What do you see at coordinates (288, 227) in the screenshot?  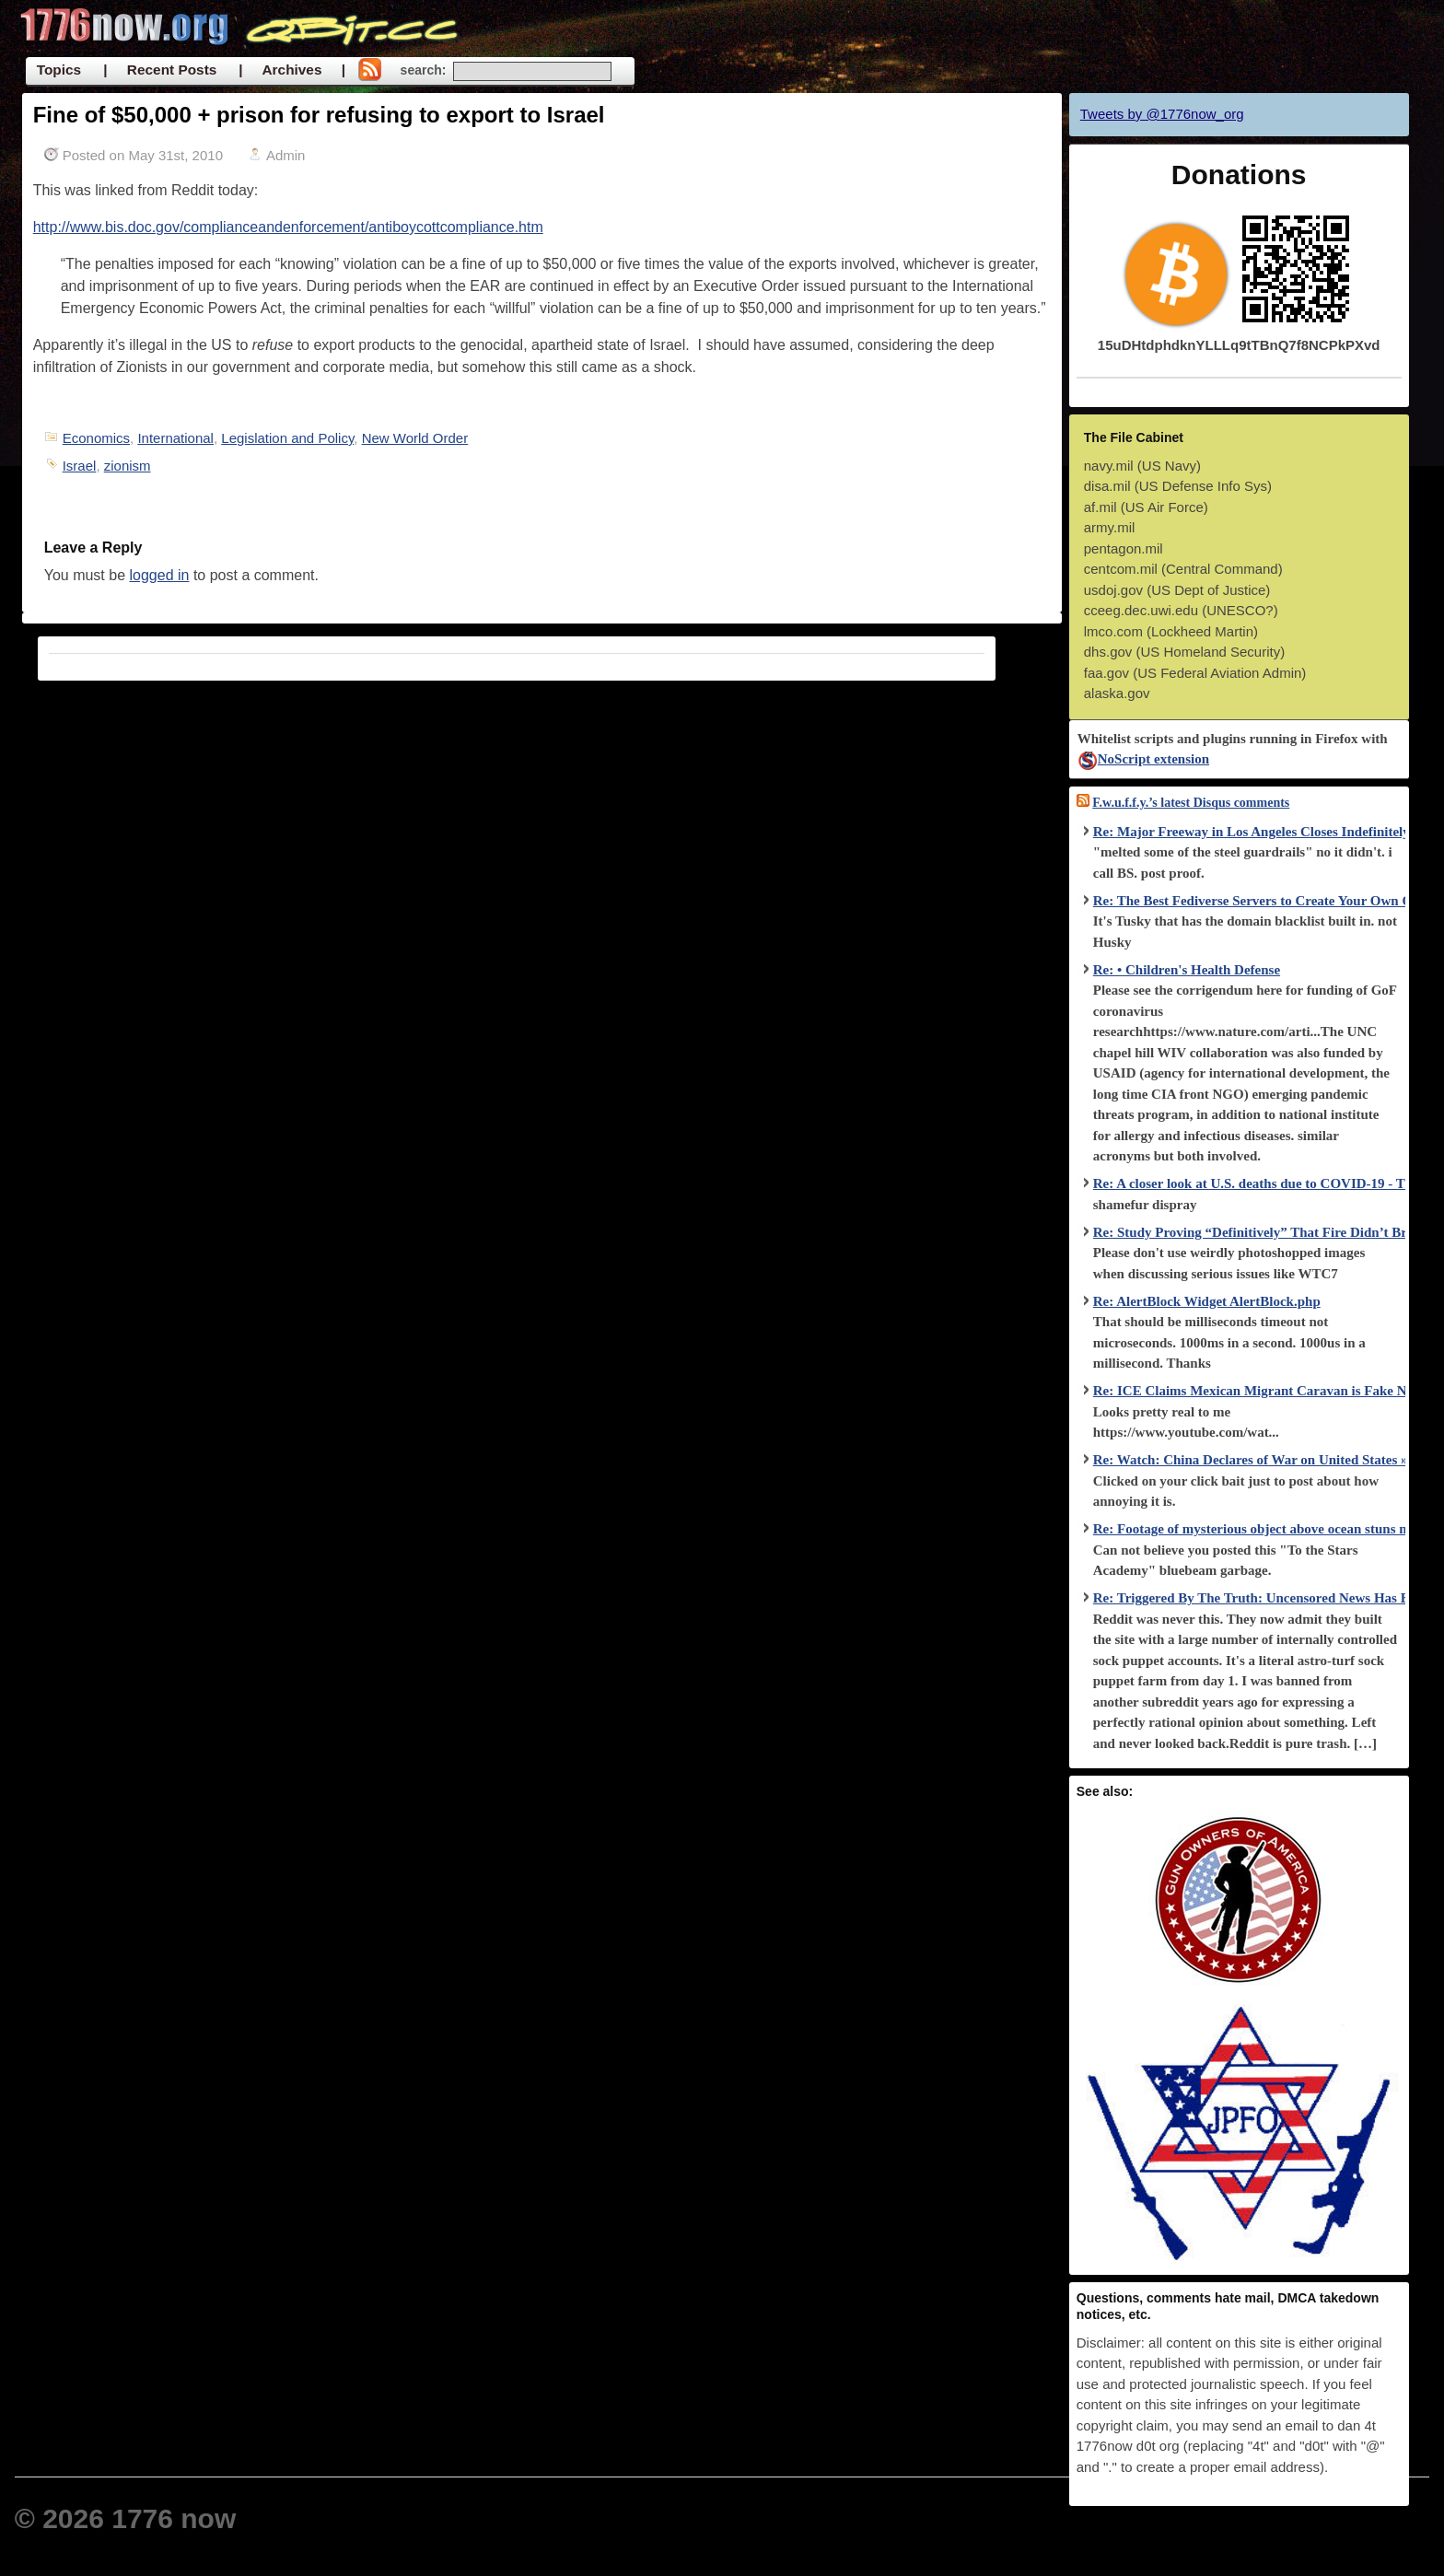 I see `http://www.bis.doc.gov/complianceandenforcement/antiboycottcompliance.htm` at bounding box center [288, 227].